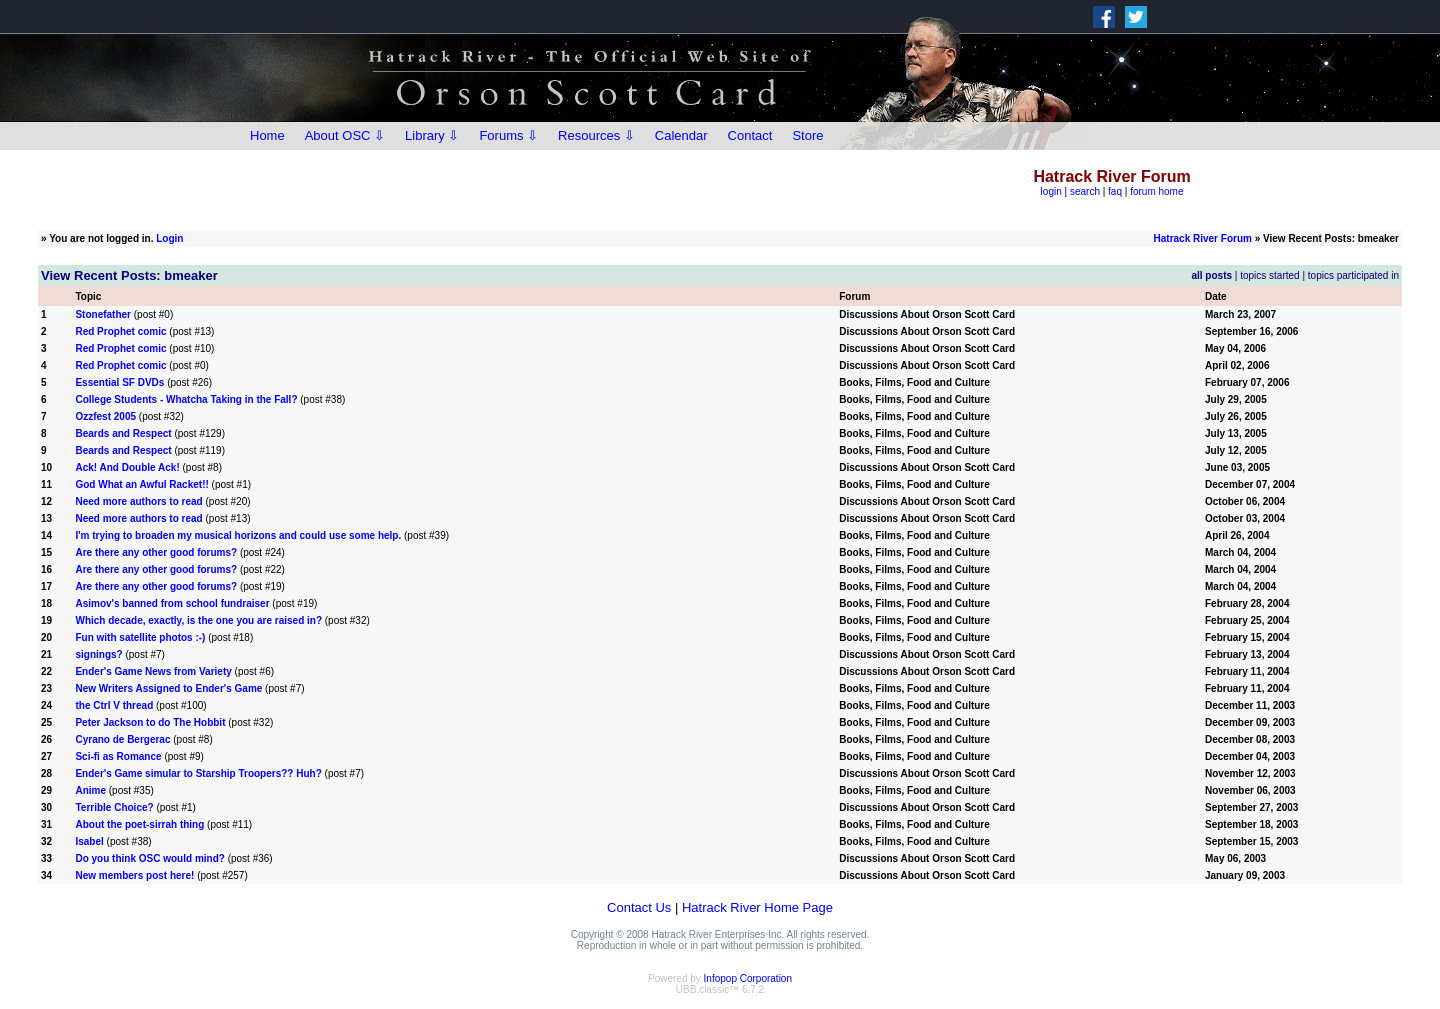 The image size is (1440, 1009). Describe the element at coordinates (1156, 191) in the screenshot. I see `forum home` at that location.